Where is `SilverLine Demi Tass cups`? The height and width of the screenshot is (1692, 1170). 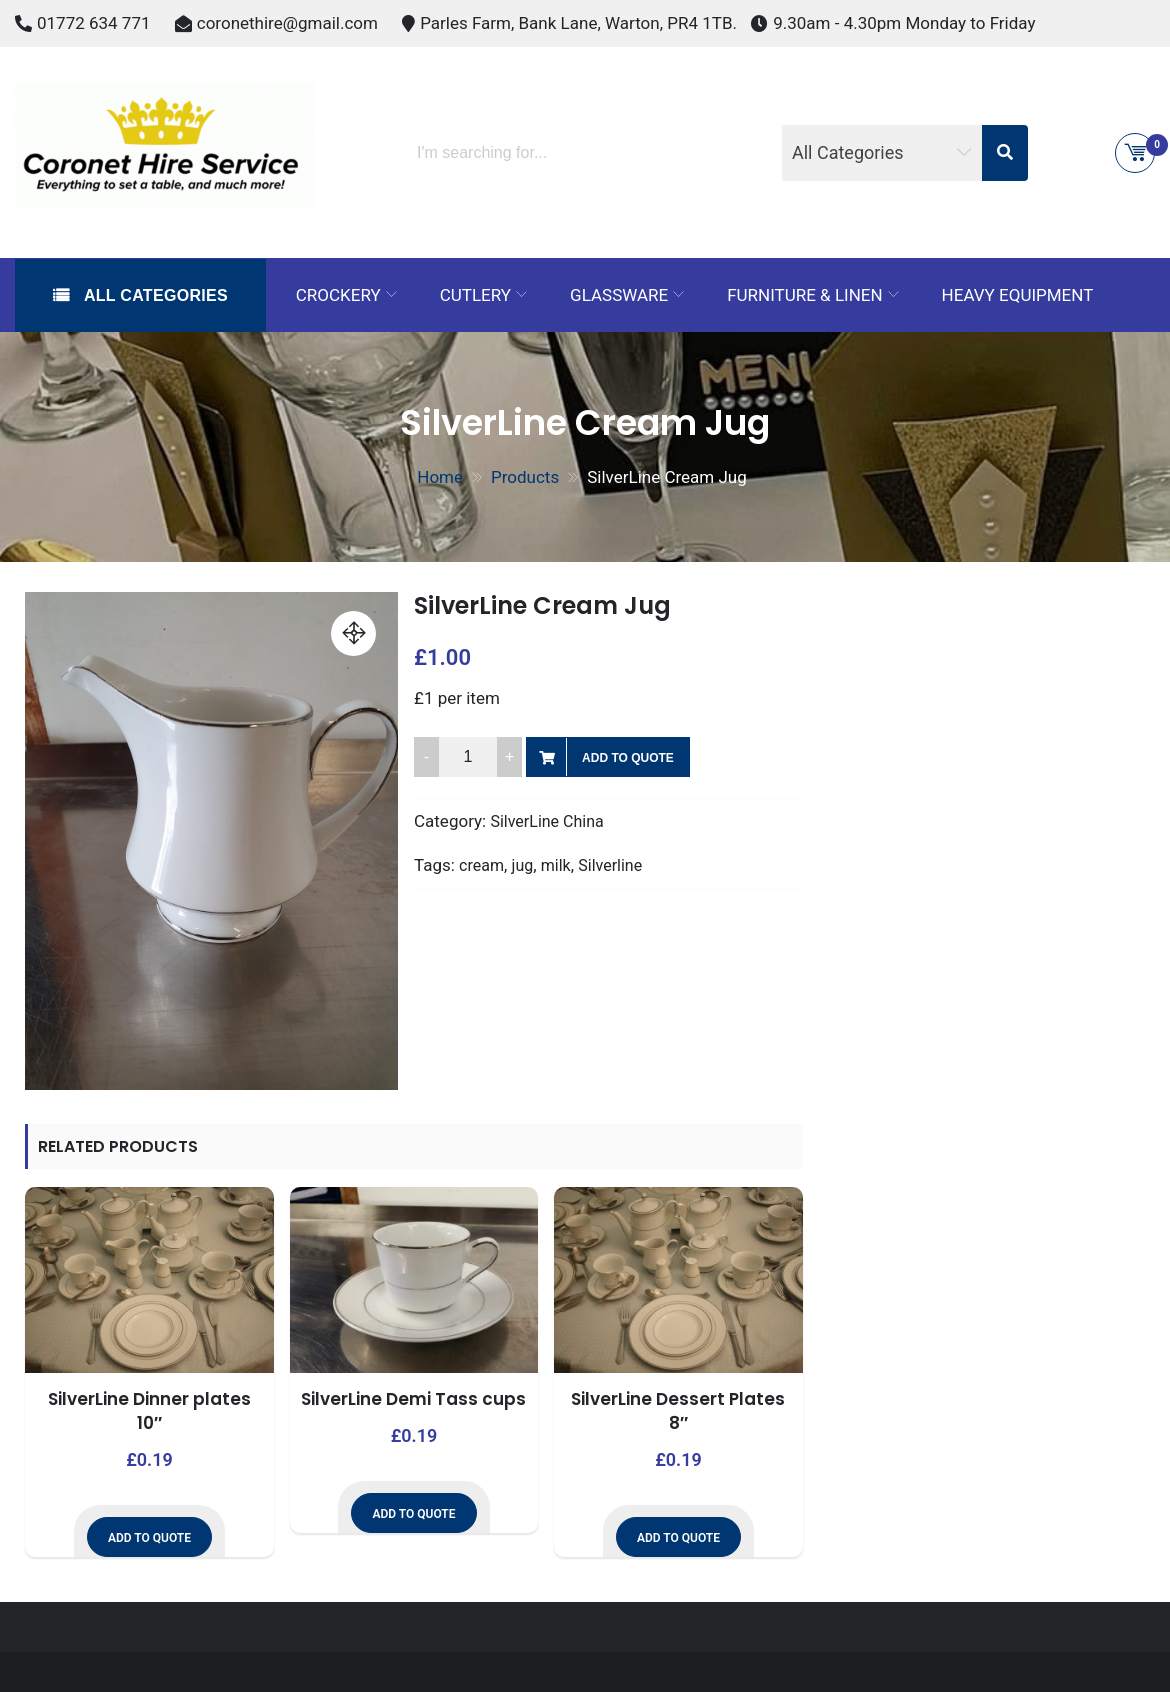
SilverLine Demi Tass cups is located at coordinates (413, 1399).